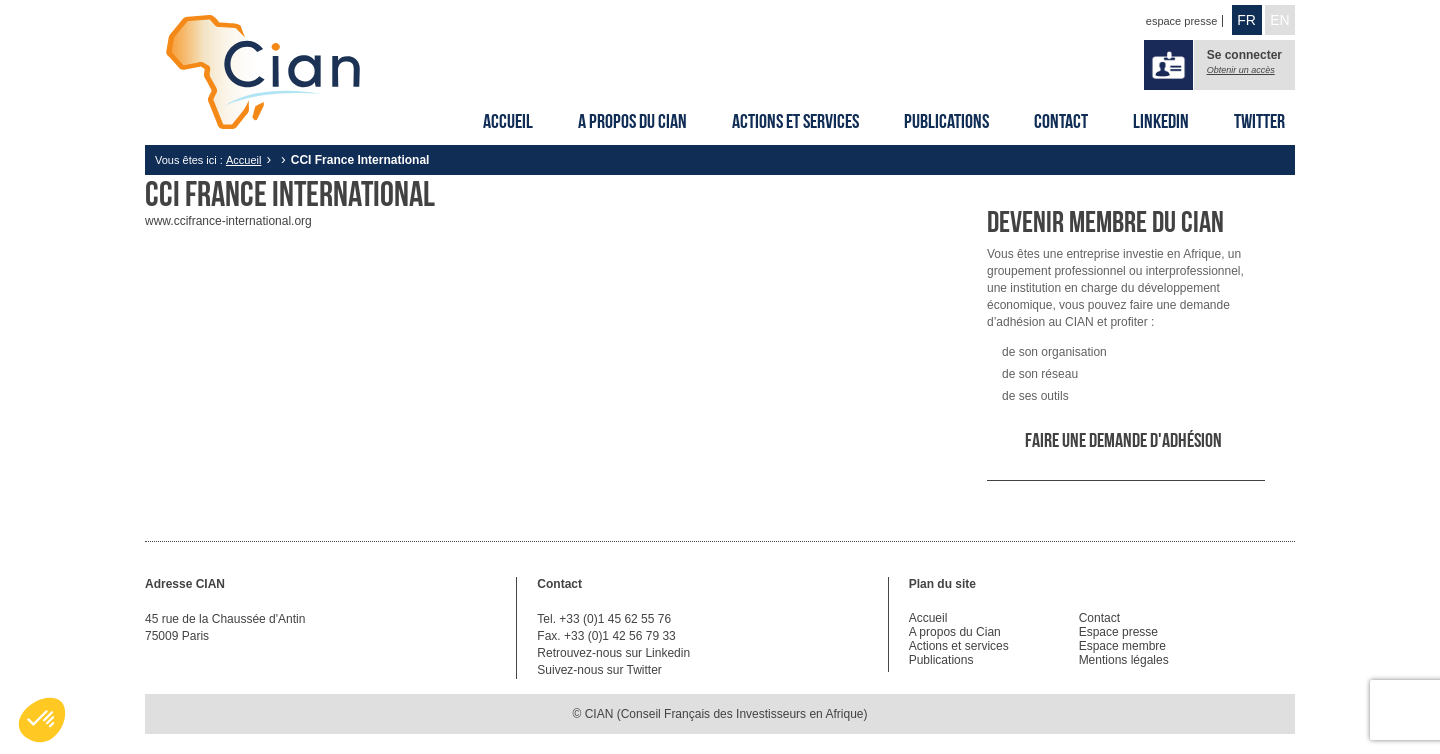 The height and width of the screenshot is (754, 1440). What do you see at coordinates (1279, 20) in the screenshot?
I see `EN` at bounding box center [1279, 20].